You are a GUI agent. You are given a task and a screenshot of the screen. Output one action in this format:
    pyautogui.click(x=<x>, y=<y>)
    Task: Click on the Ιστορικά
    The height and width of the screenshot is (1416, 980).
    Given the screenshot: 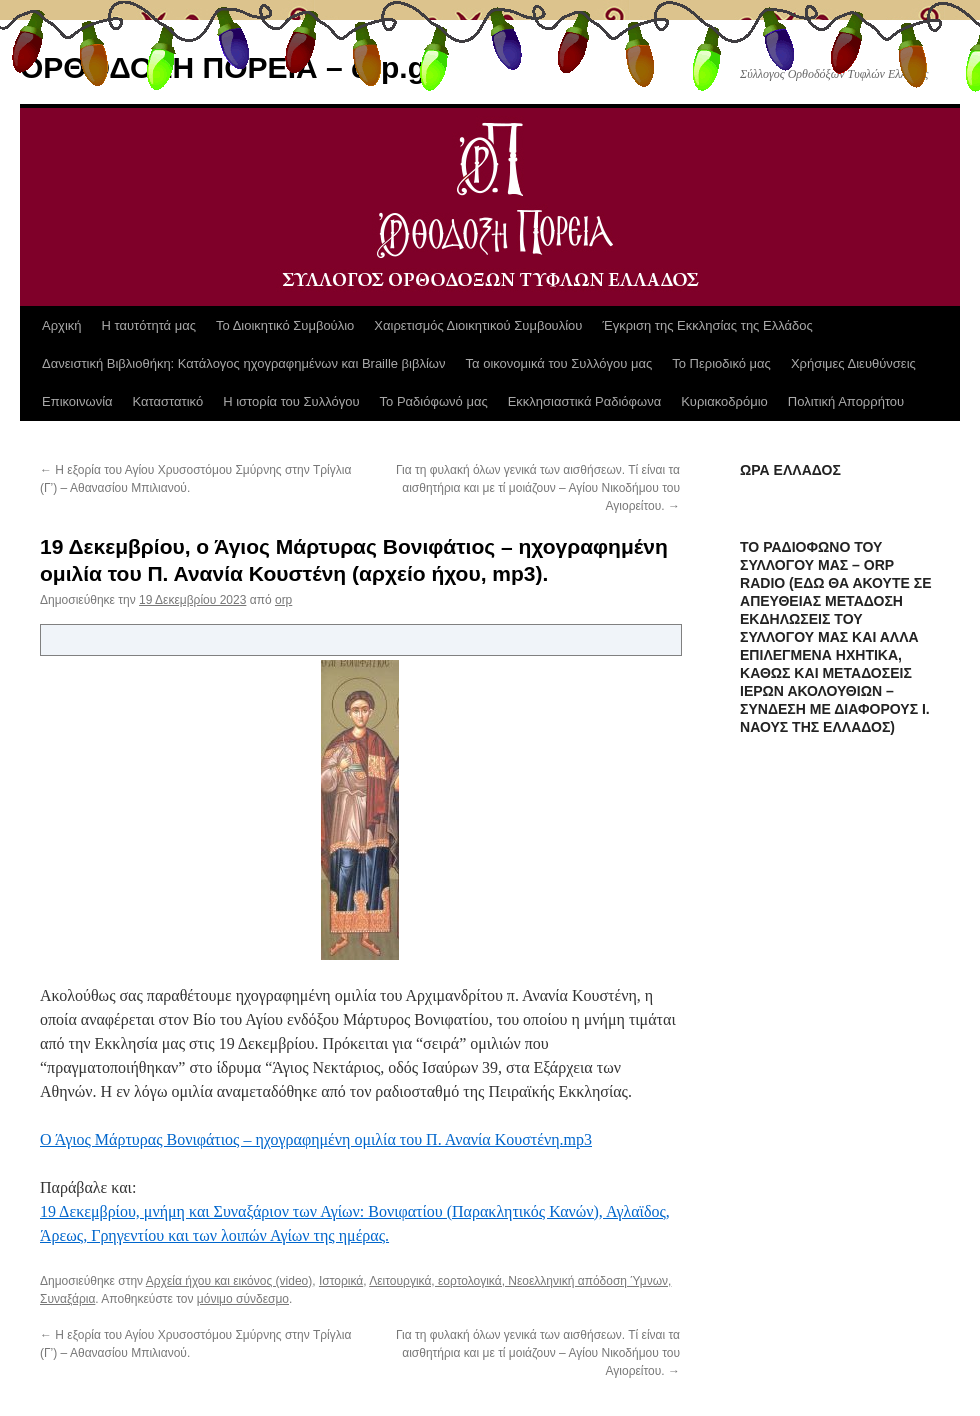 What is the action you would take?
    pyautogui.click(x=341, y=1281)
    